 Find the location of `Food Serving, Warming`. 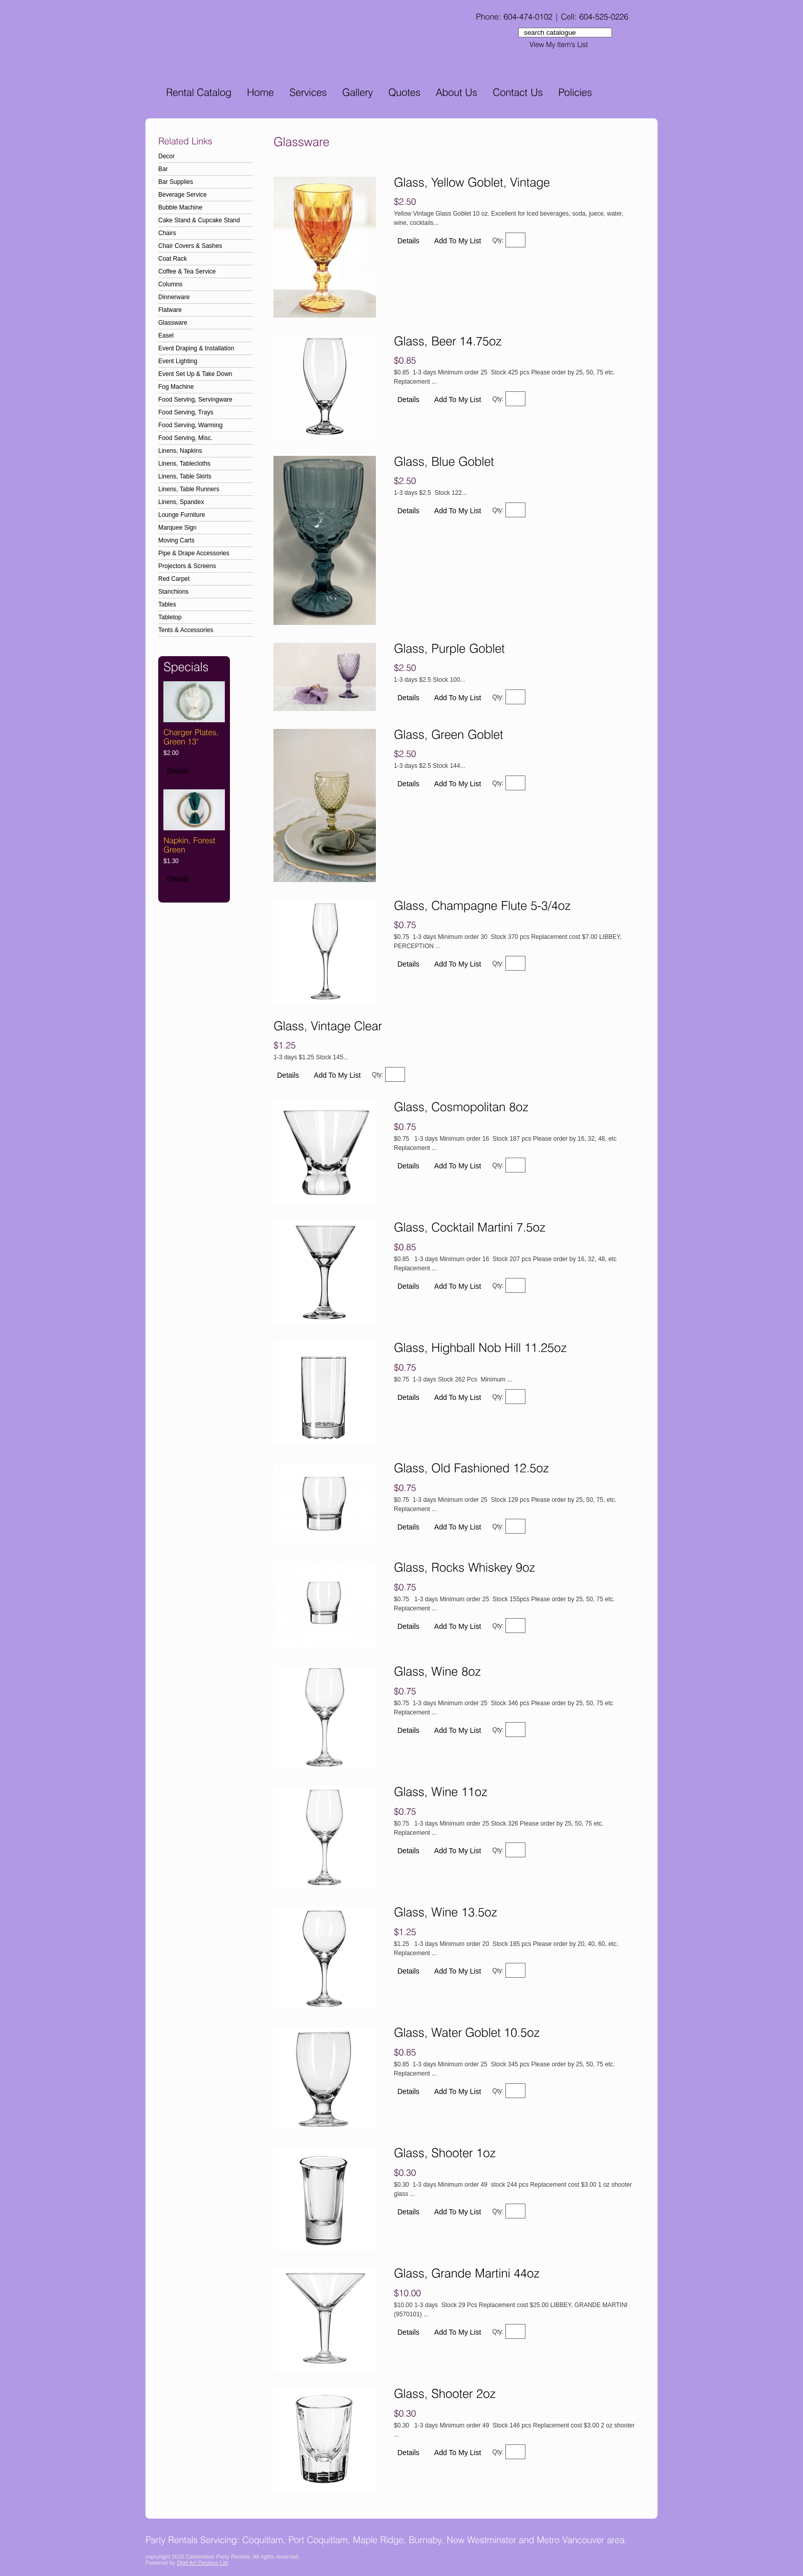

Food Serving, Warming is located at coordinates (190, 425).